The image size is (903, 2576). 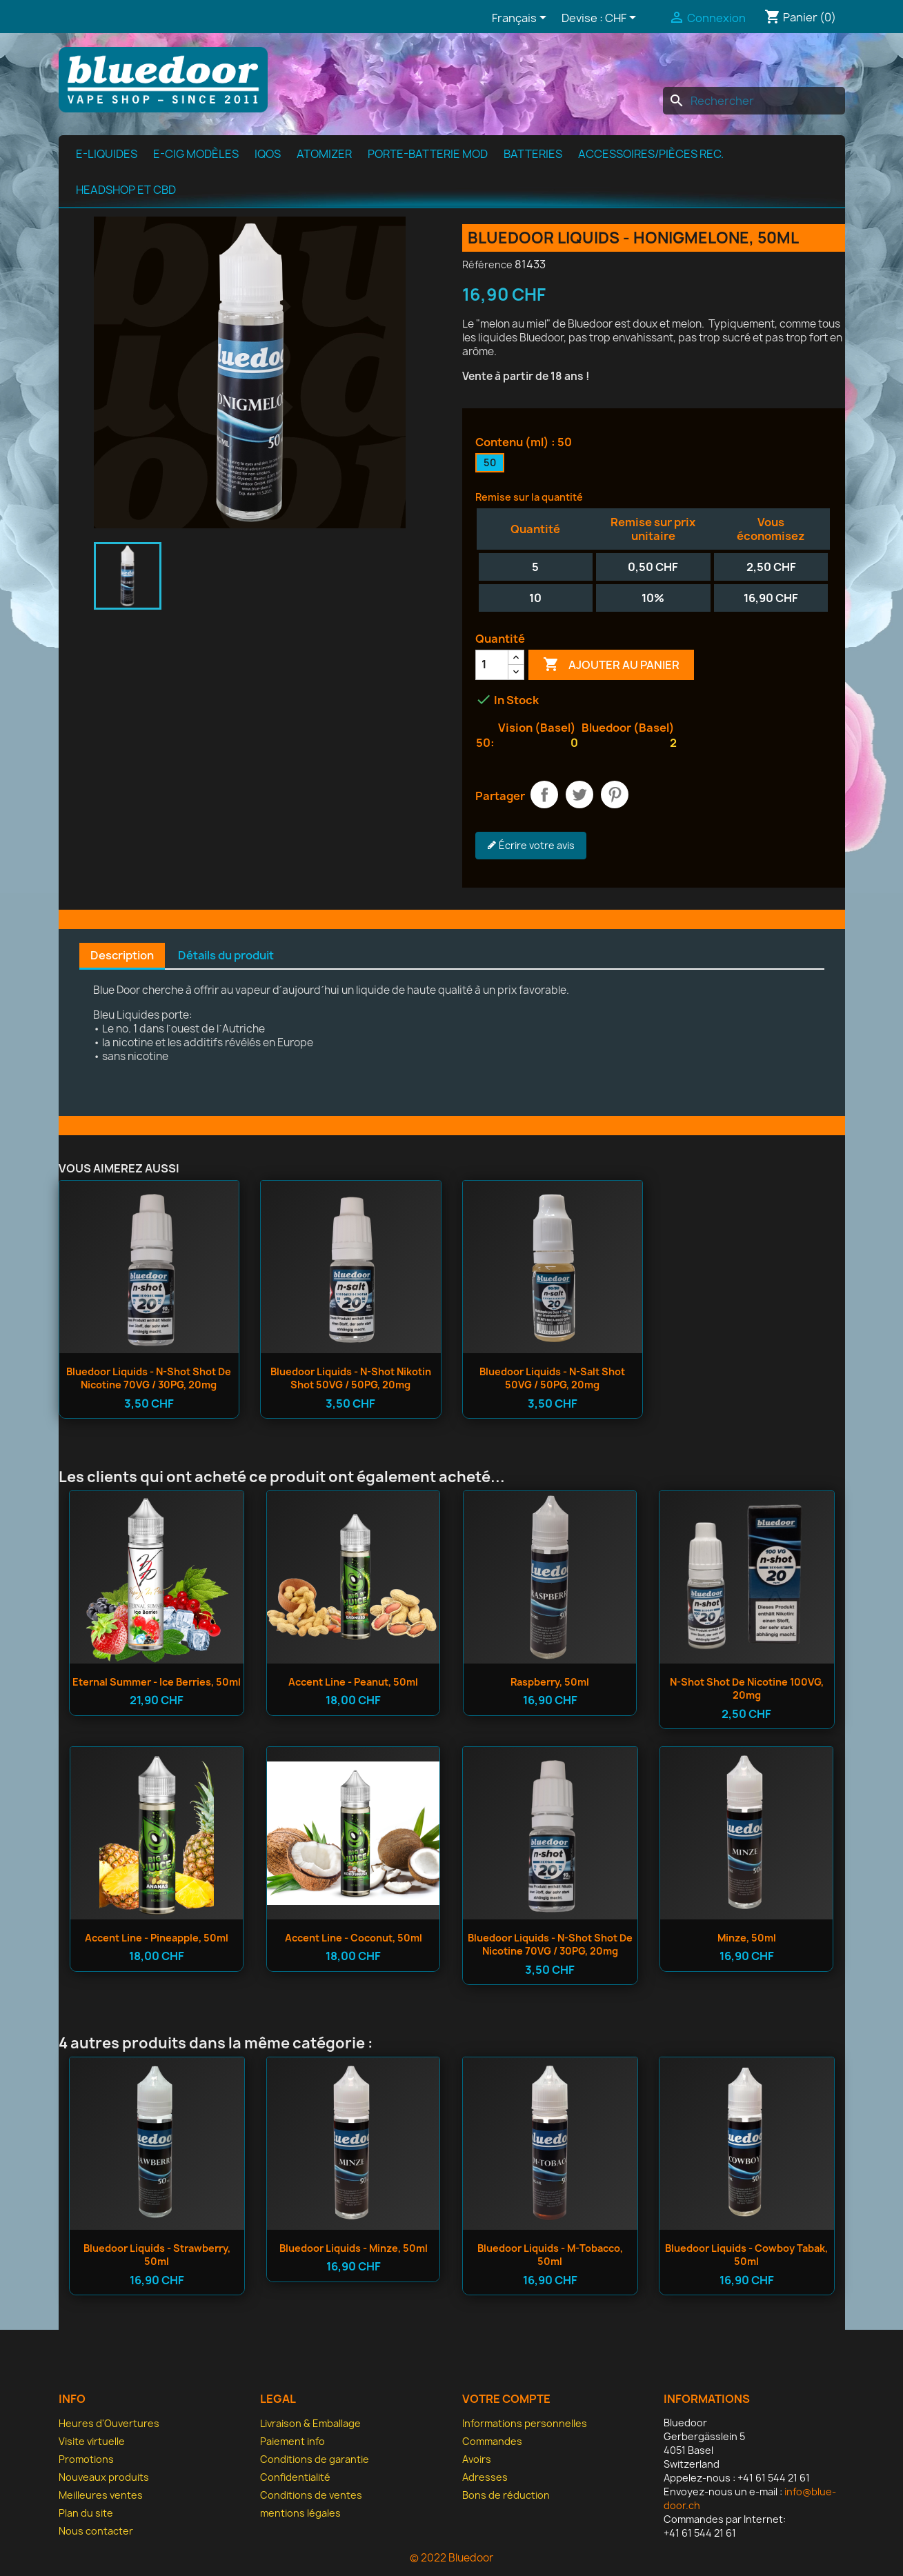 I want to click on Confidentialité, so click(x=295, y=2477).